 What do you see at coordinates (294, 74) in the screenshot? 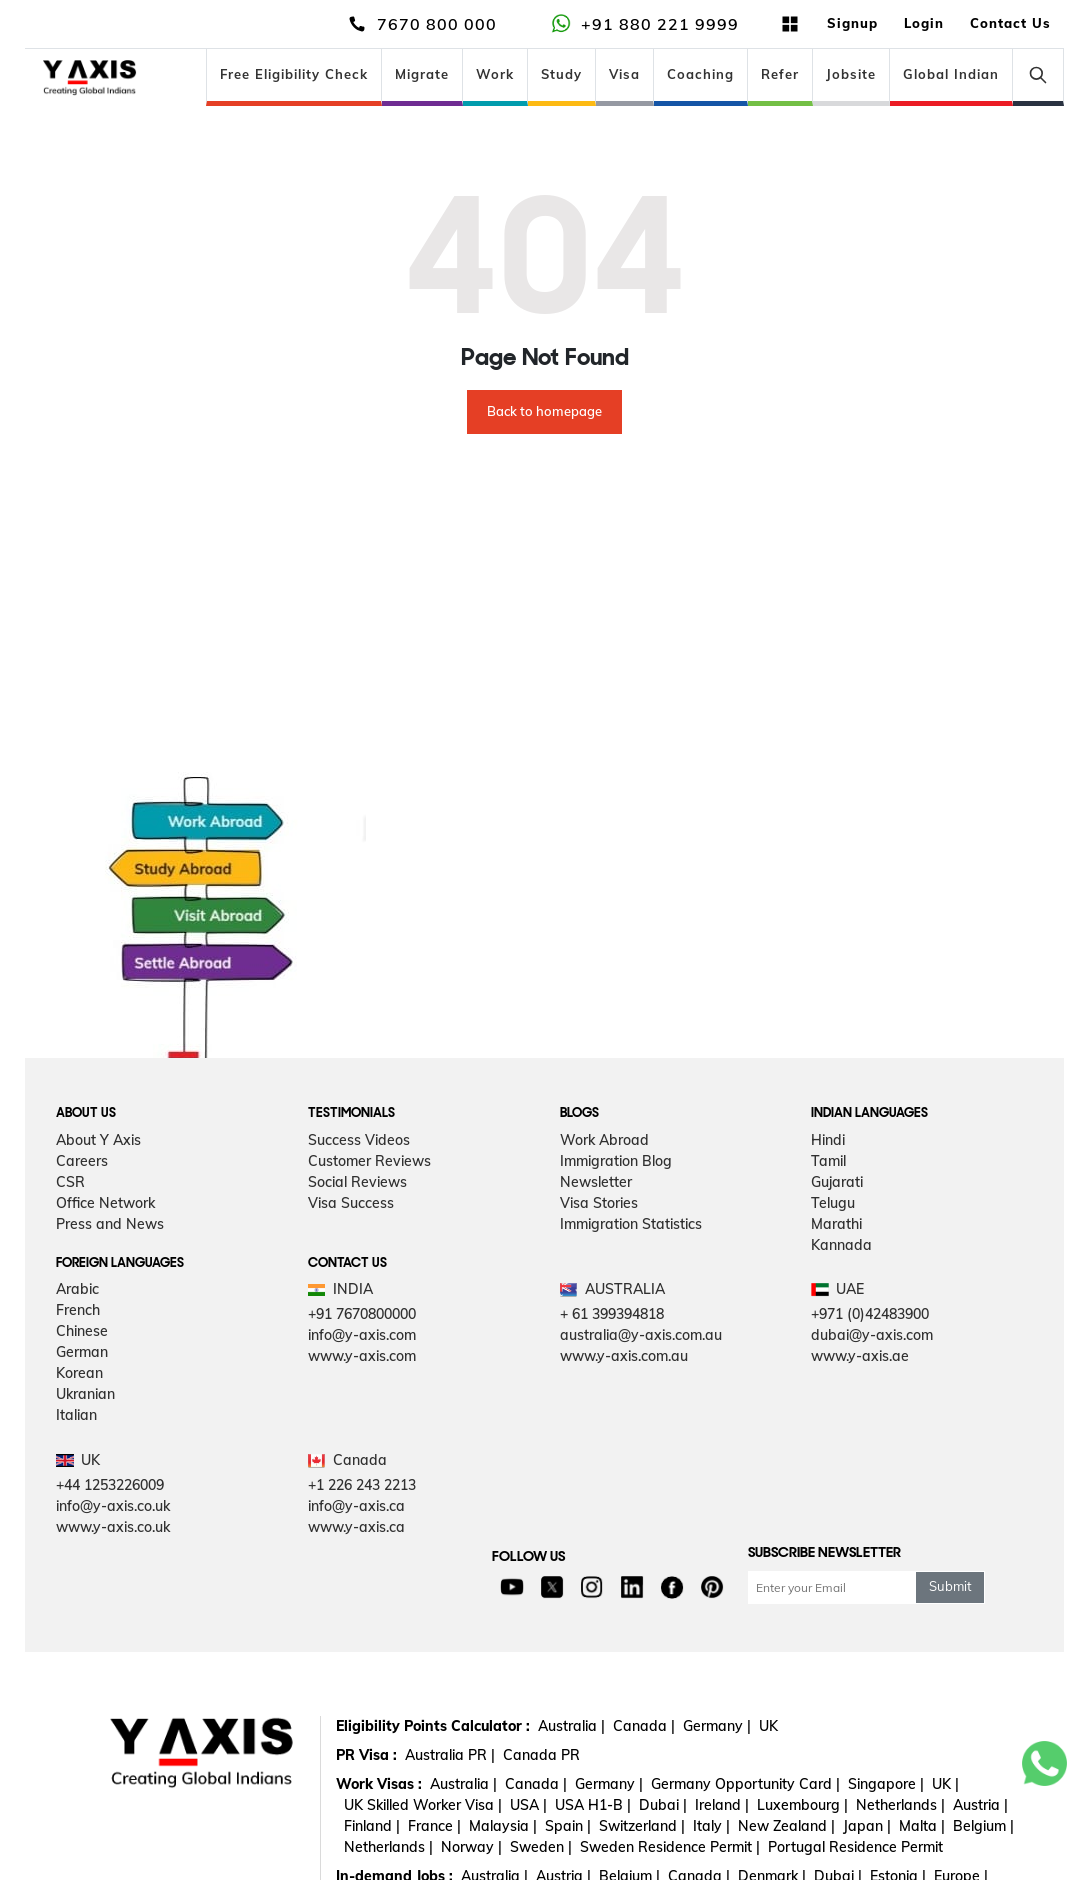
I see `Free Eligibility Check` at bounding box center [294, 74].